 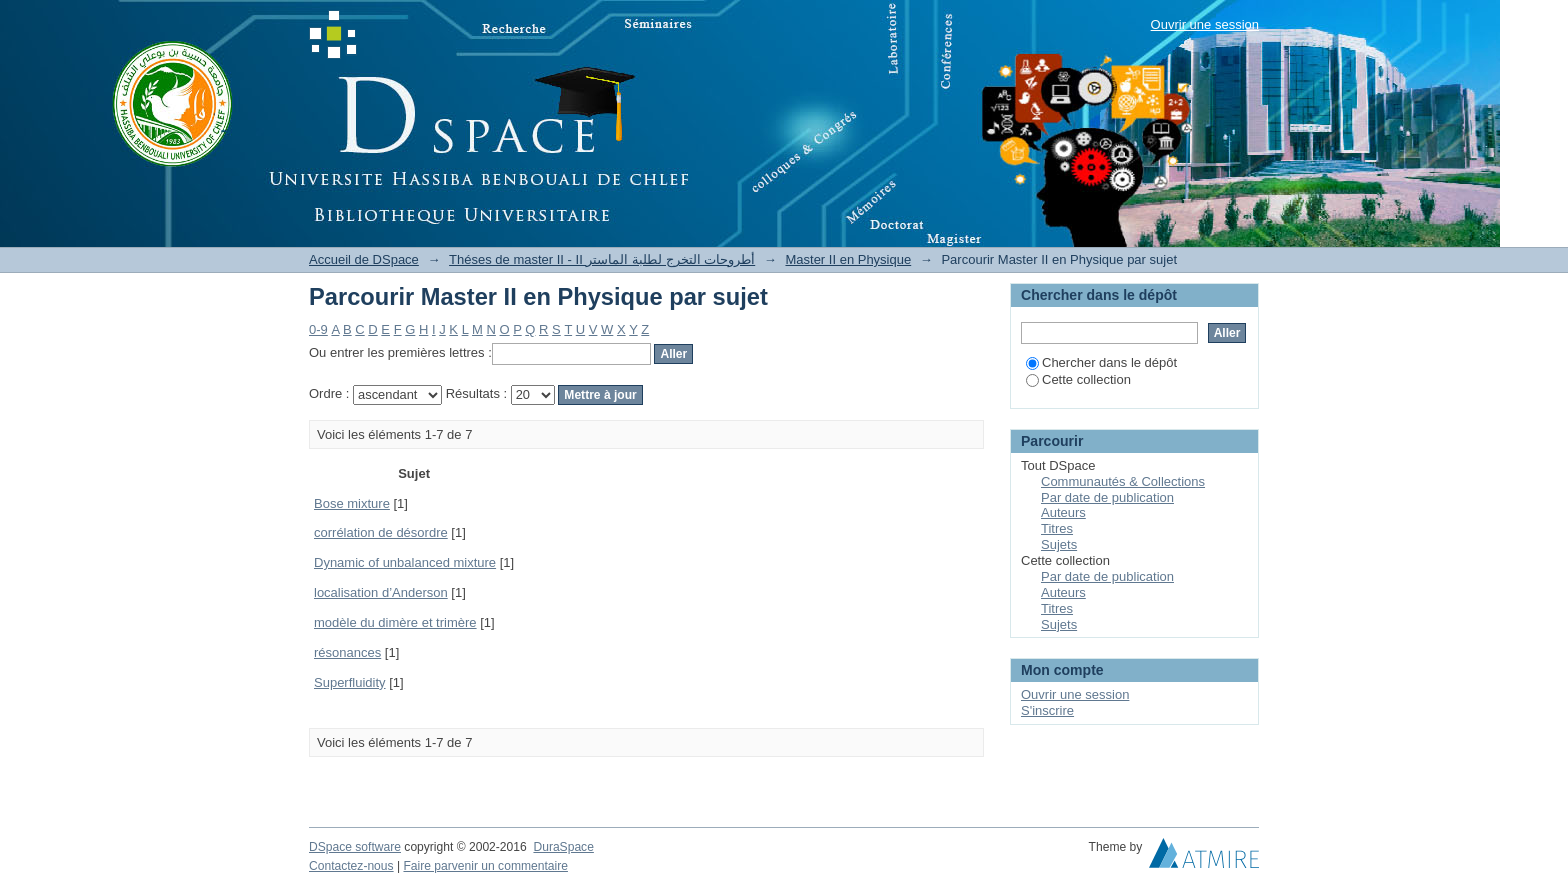 What do you see at coordinates (381, 532) in the screenshot?
I see `corrélation de désordre` at bounding box center [381, 532].